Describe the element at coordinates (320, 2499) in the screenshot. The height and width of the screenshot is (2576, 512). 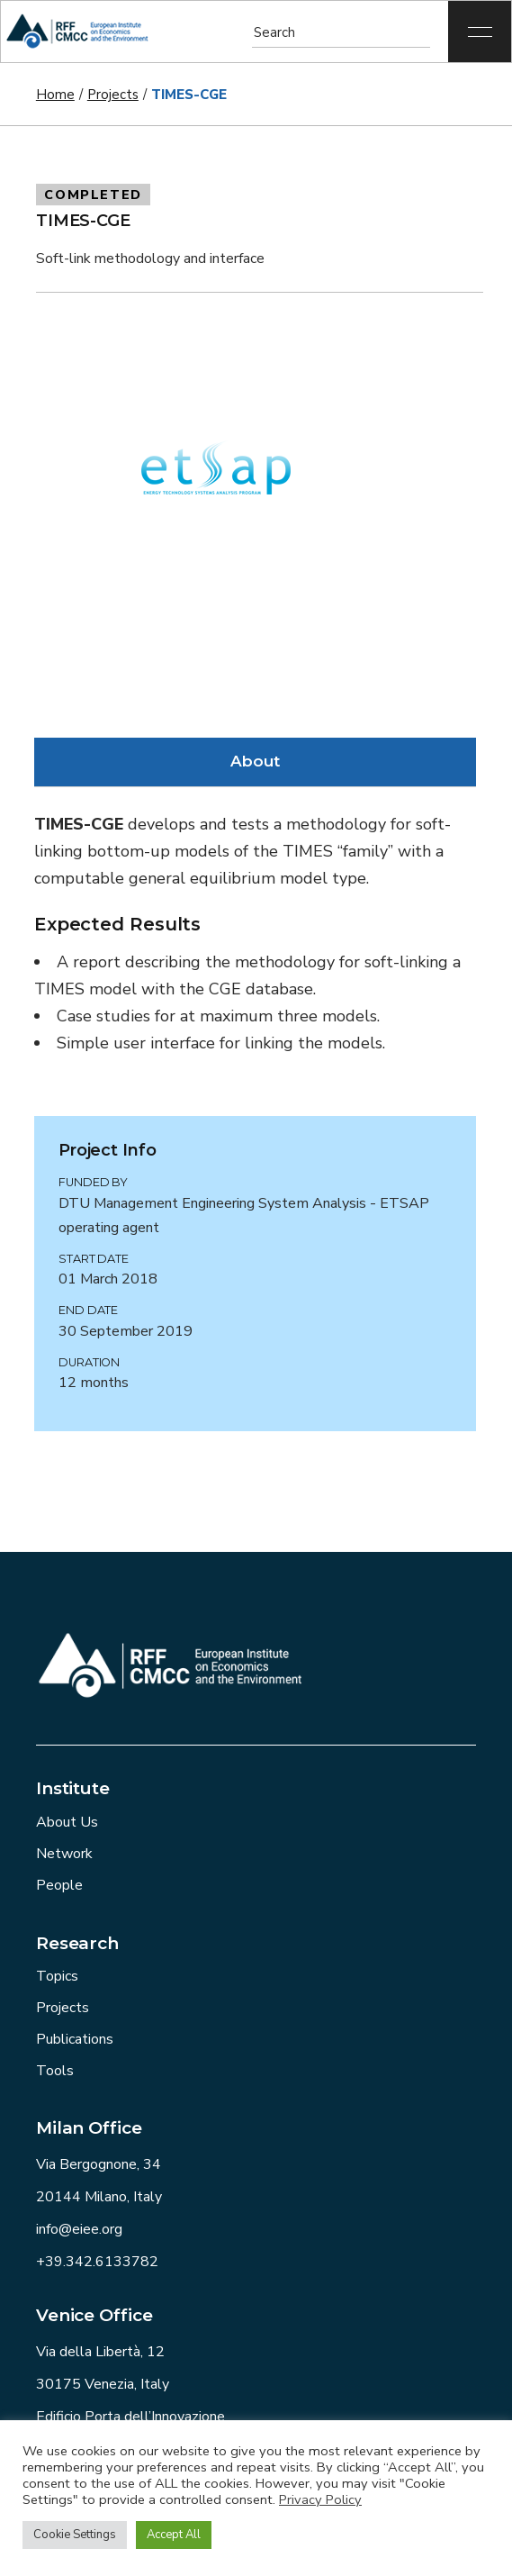
I see `Privacy Policy` at that location.